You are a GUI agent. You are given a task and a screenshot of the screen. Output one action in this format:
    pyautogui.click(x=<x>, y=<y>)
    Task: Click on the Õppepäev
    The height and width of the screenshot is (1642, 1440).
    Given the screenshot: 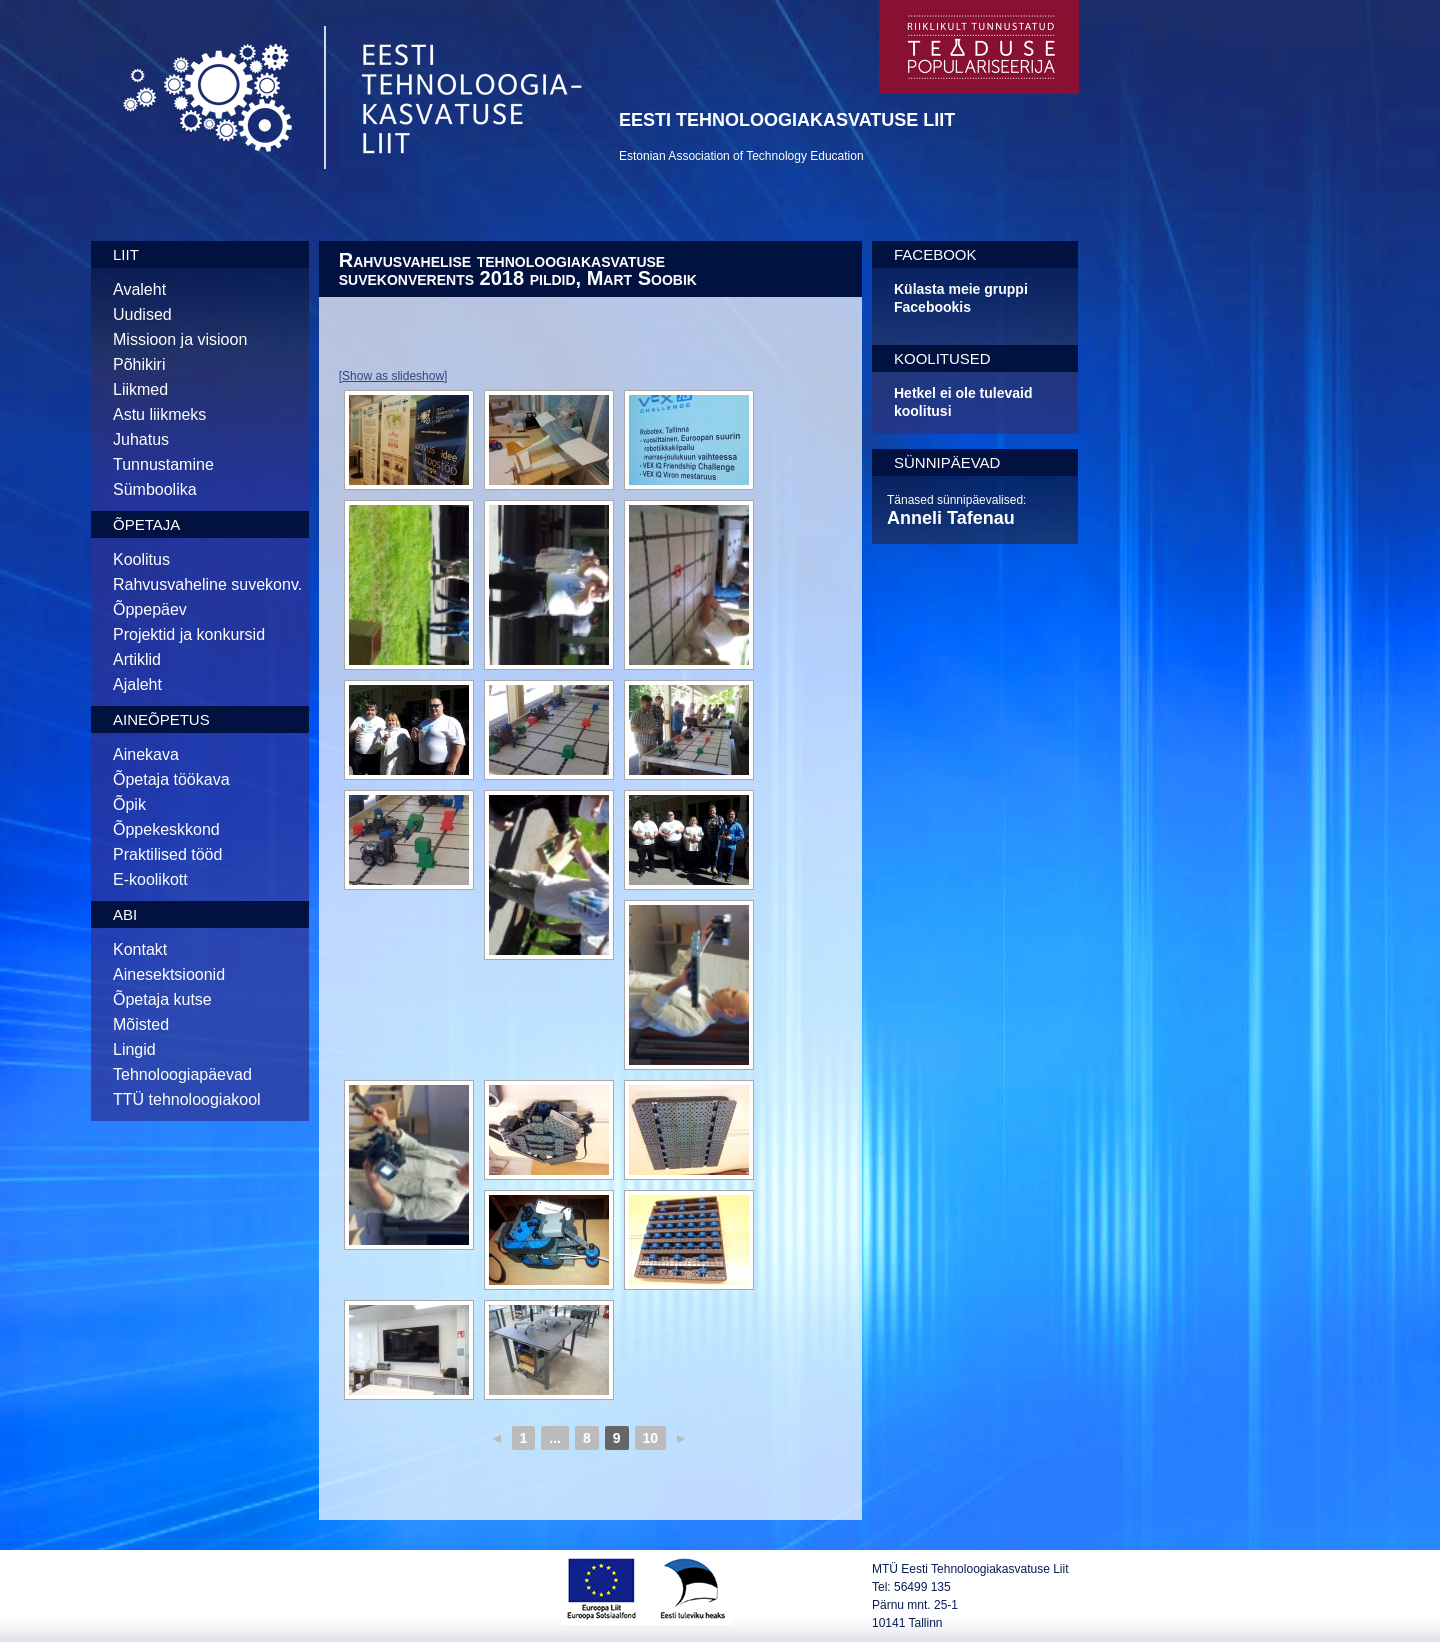 What is the action you would take?
    pyautogui.click(x=150, y=609)
    